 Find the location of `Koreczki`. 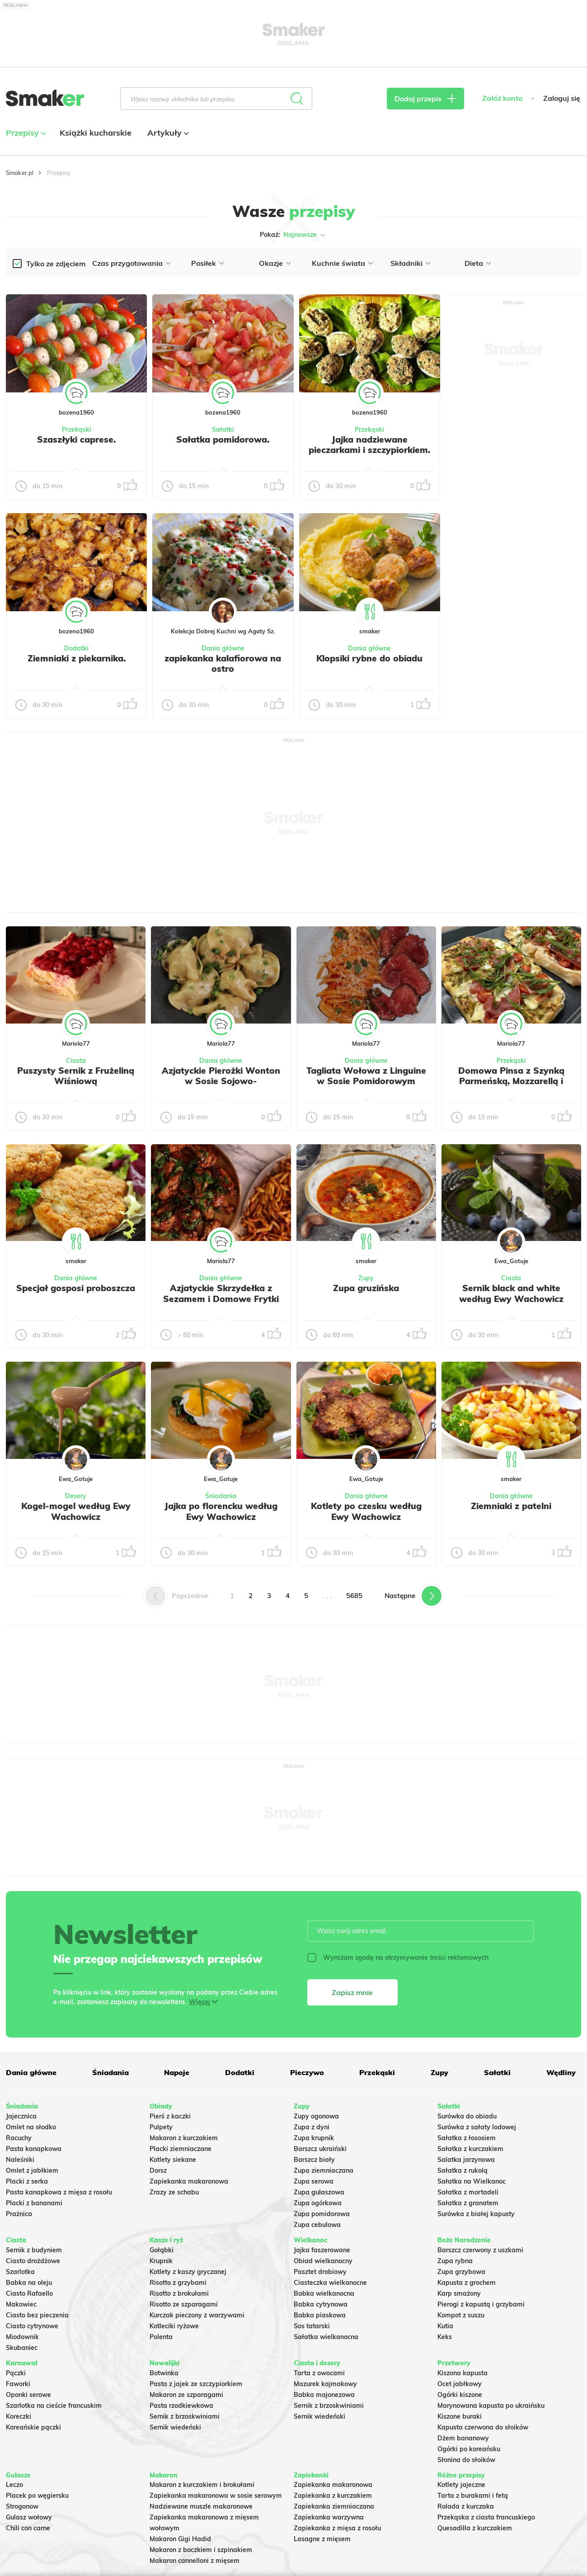

Koreczki is located at coordinates (18, 2416).